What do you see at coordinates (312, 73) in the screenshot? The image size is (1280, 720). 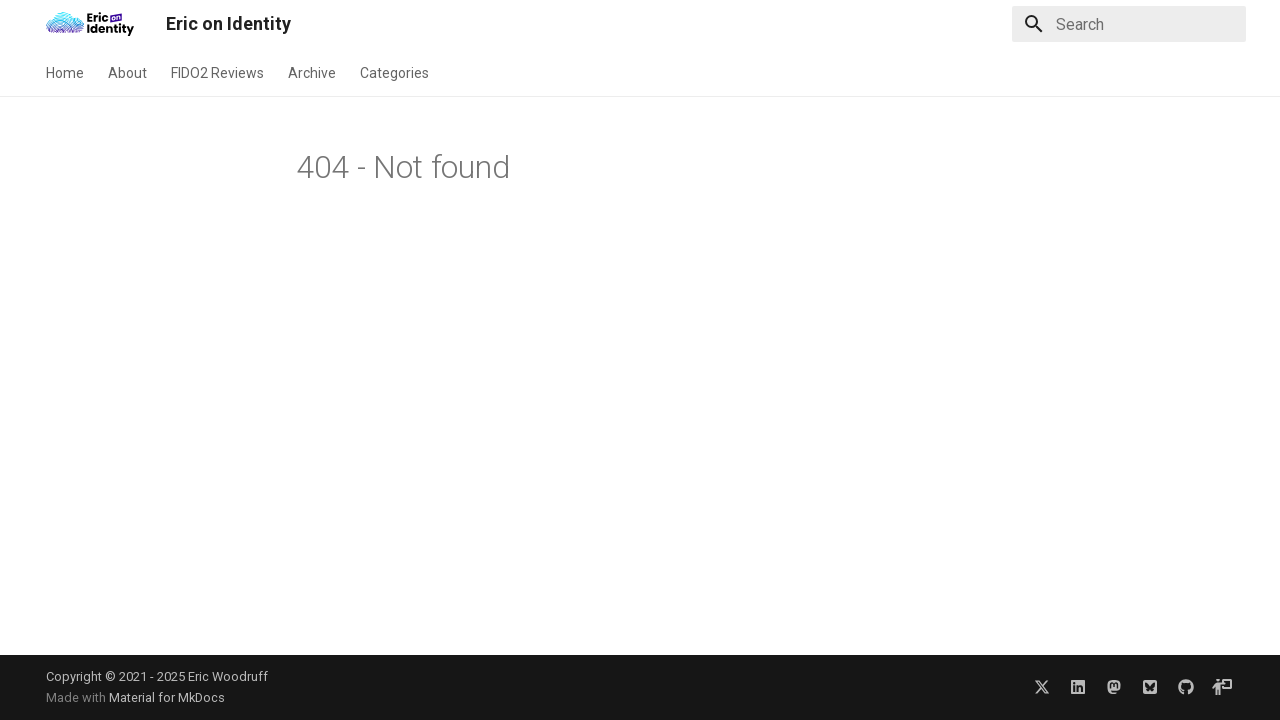 I see `Archive` at bounding box center [312, 73].